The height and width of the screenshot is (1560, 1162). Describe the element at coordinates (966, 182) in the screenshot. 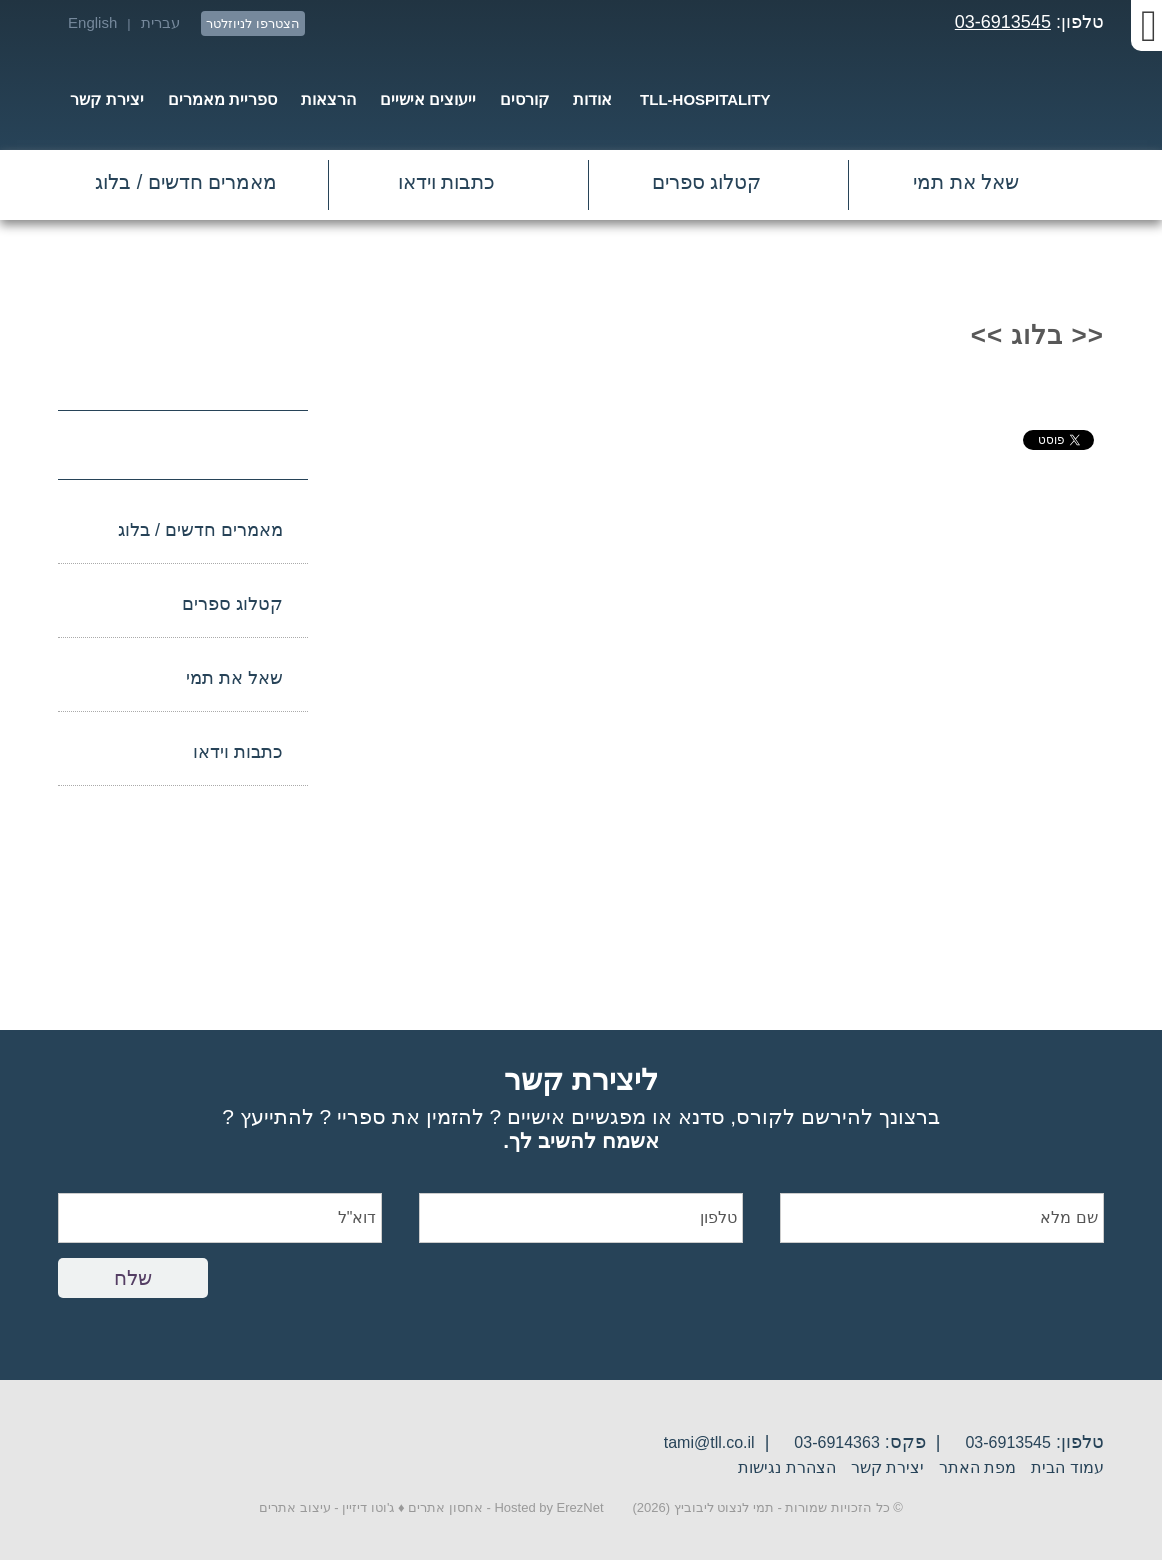

I see `שאל את תמי` at that location.